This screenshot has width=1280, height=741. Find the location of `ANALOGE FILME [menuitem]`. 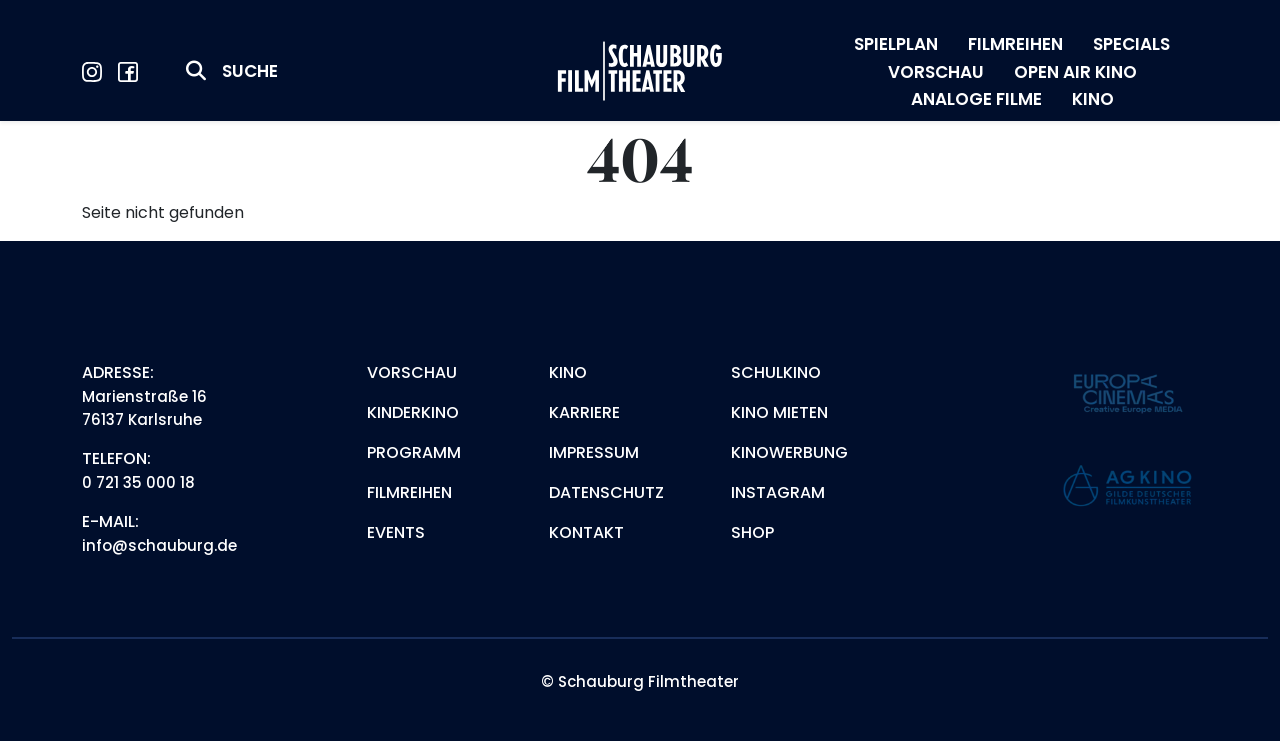

ANALOGE FILME [menuitem] is located at coordinates (976, 99).